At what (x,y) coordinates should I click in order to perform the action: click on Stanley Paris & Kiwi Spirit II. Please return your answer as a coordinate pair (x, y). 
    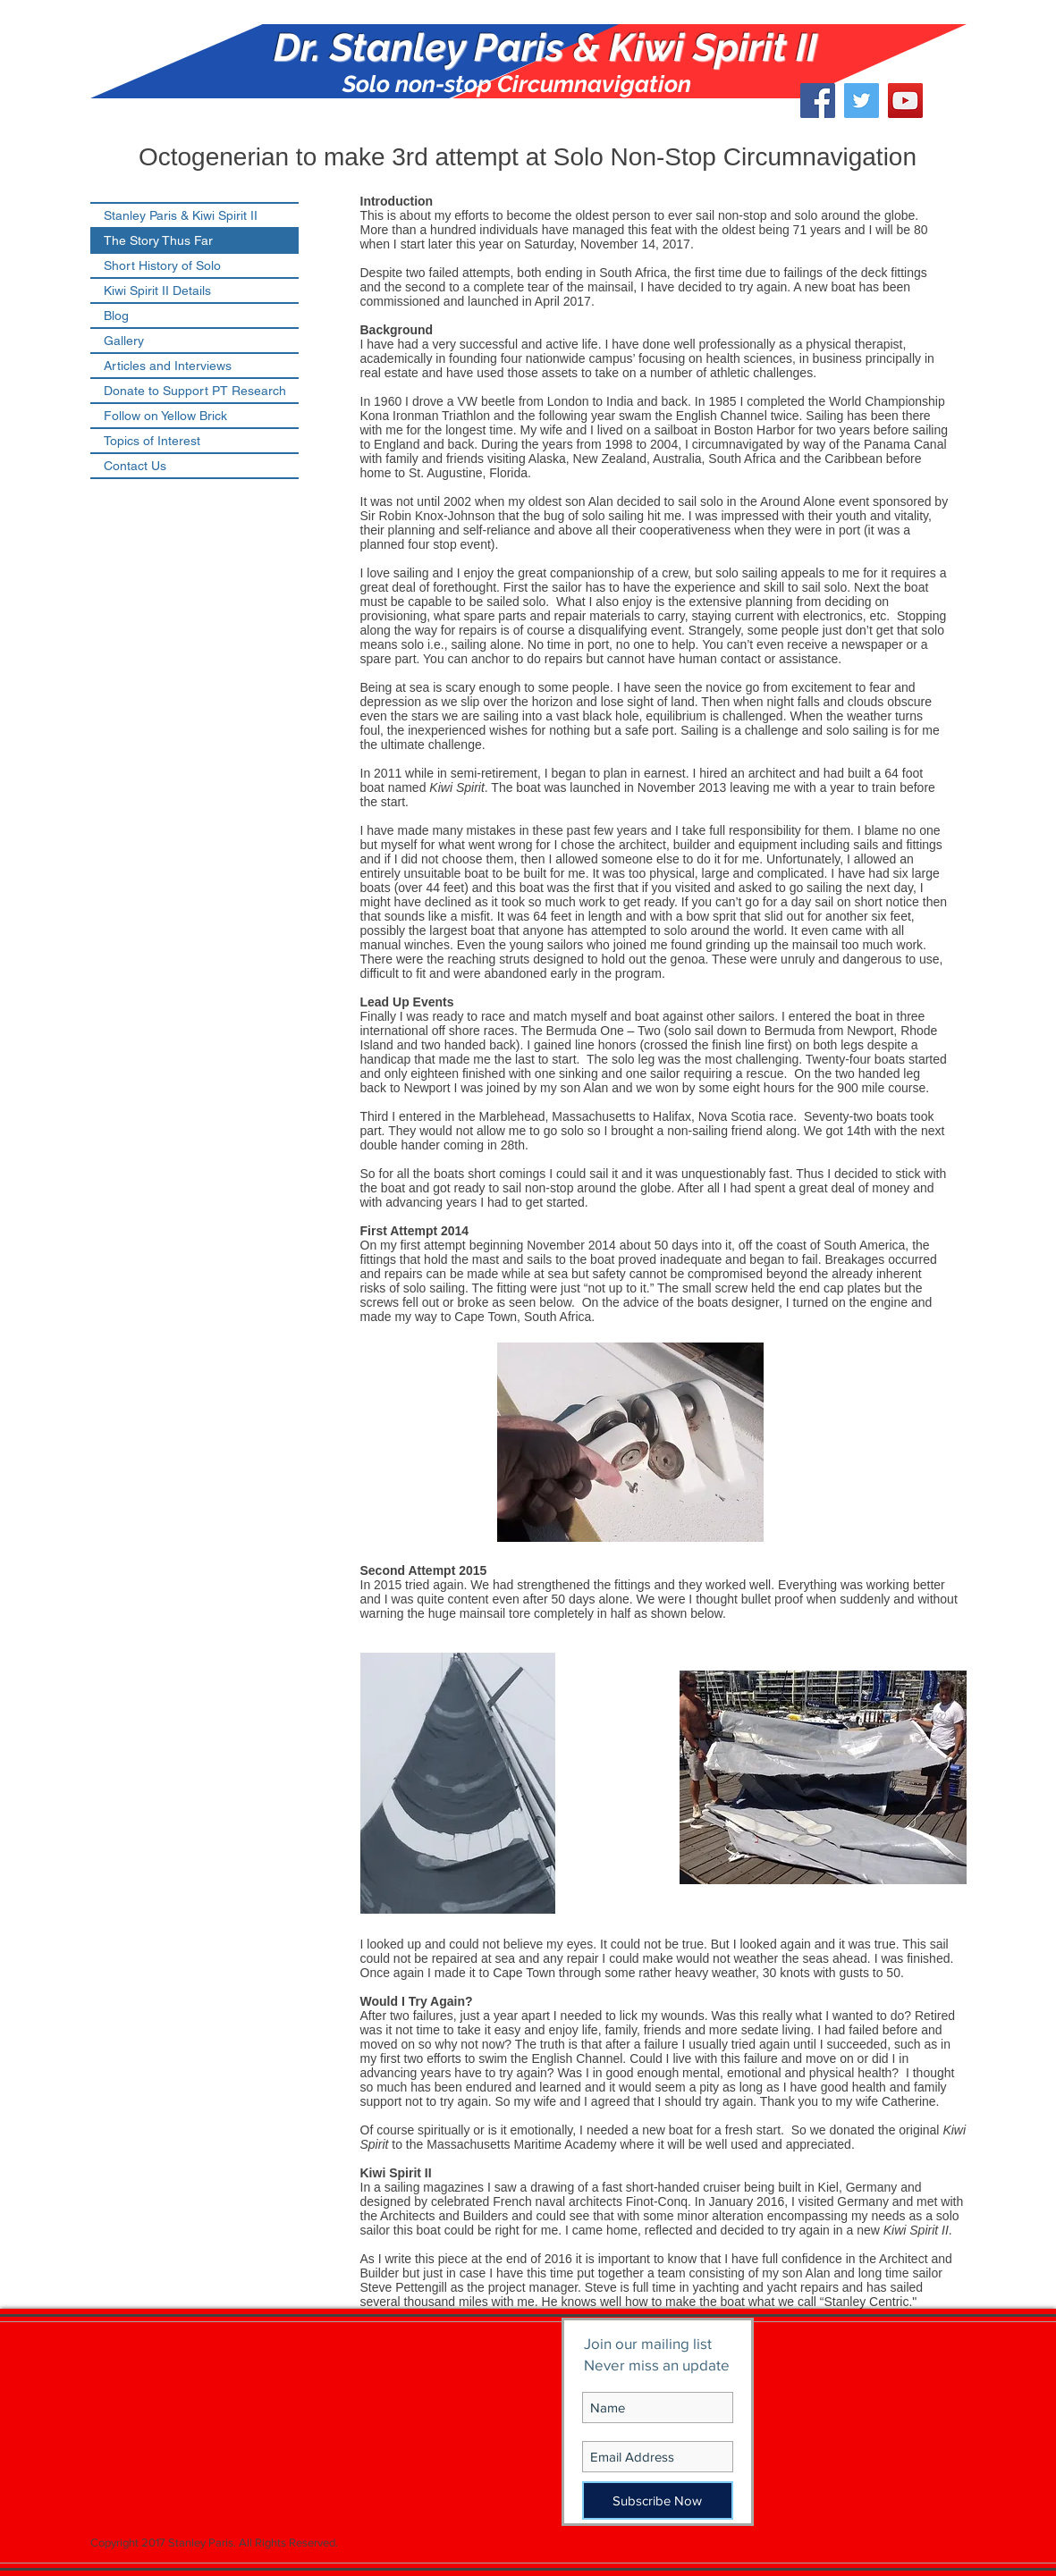
    Looking at the image, I should click on (181, 215).